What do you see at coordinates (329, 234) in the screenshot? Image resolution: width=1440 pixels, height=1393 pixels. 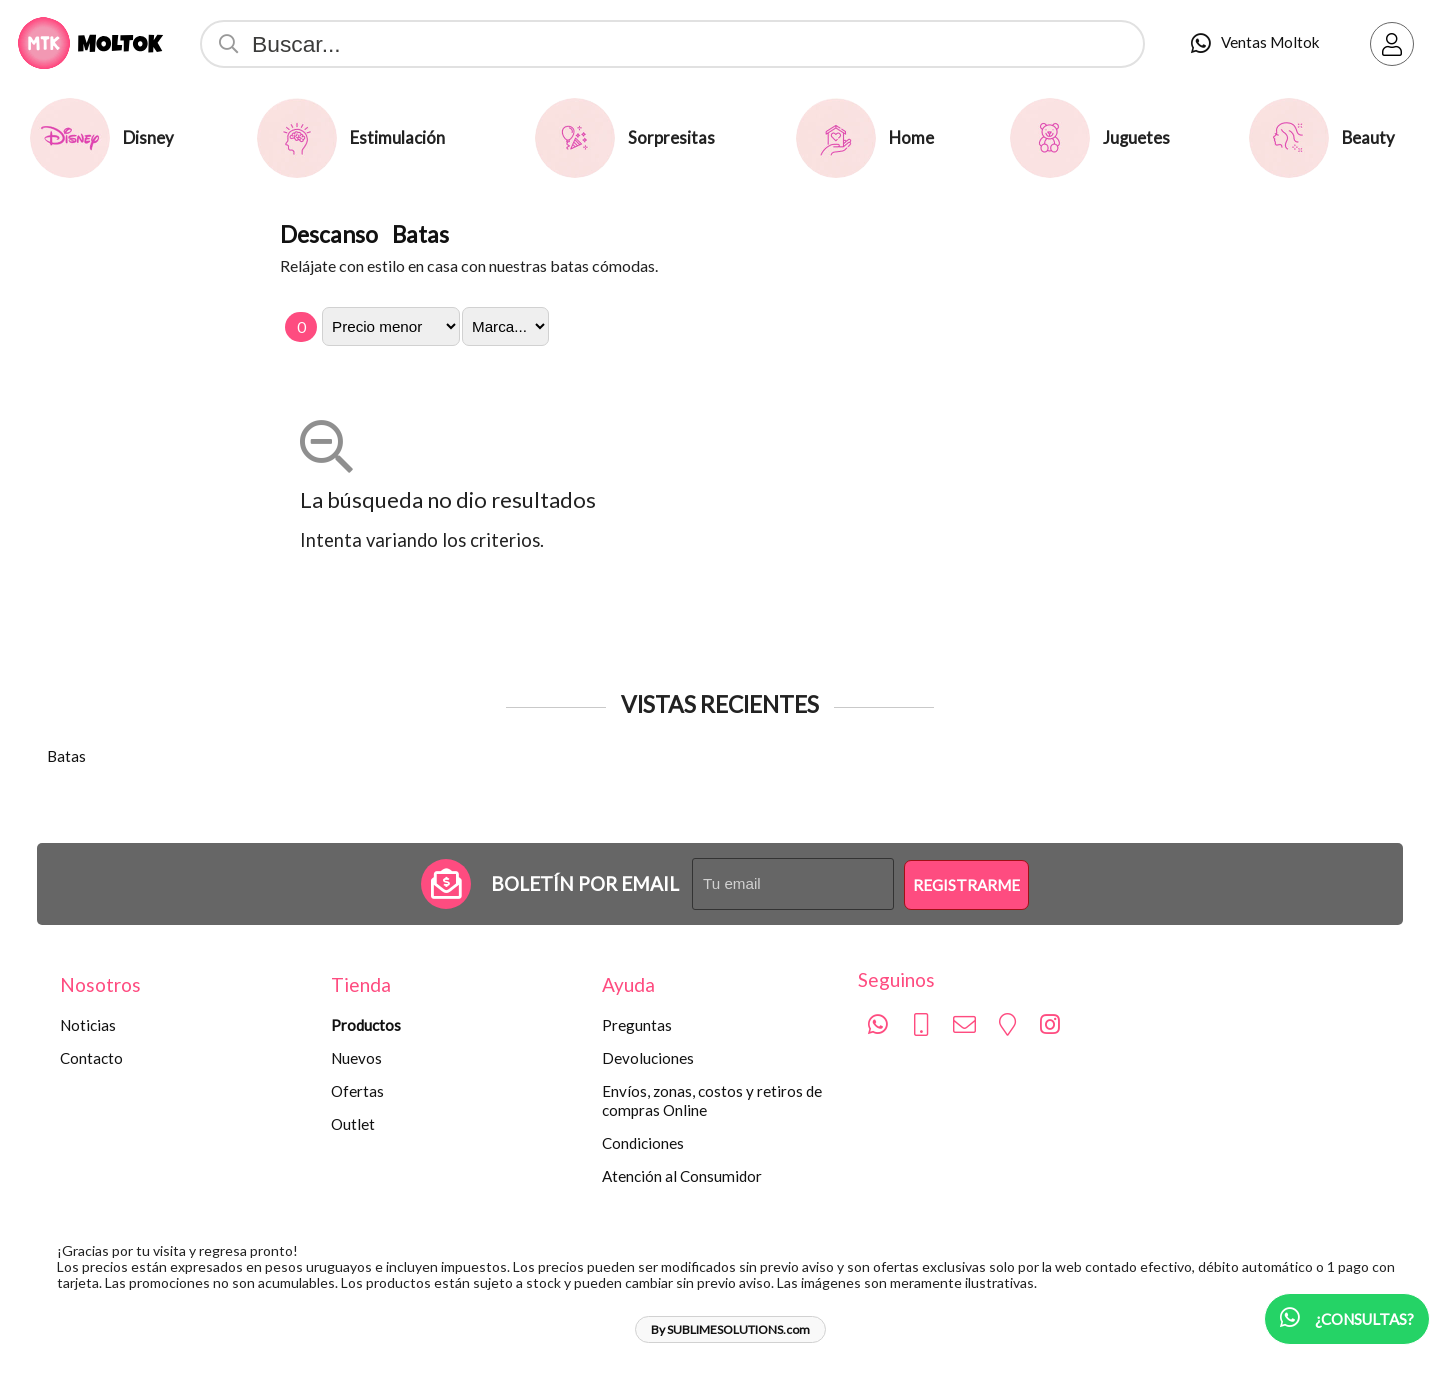 I see `Descanso` at bounding box center [329, 234].